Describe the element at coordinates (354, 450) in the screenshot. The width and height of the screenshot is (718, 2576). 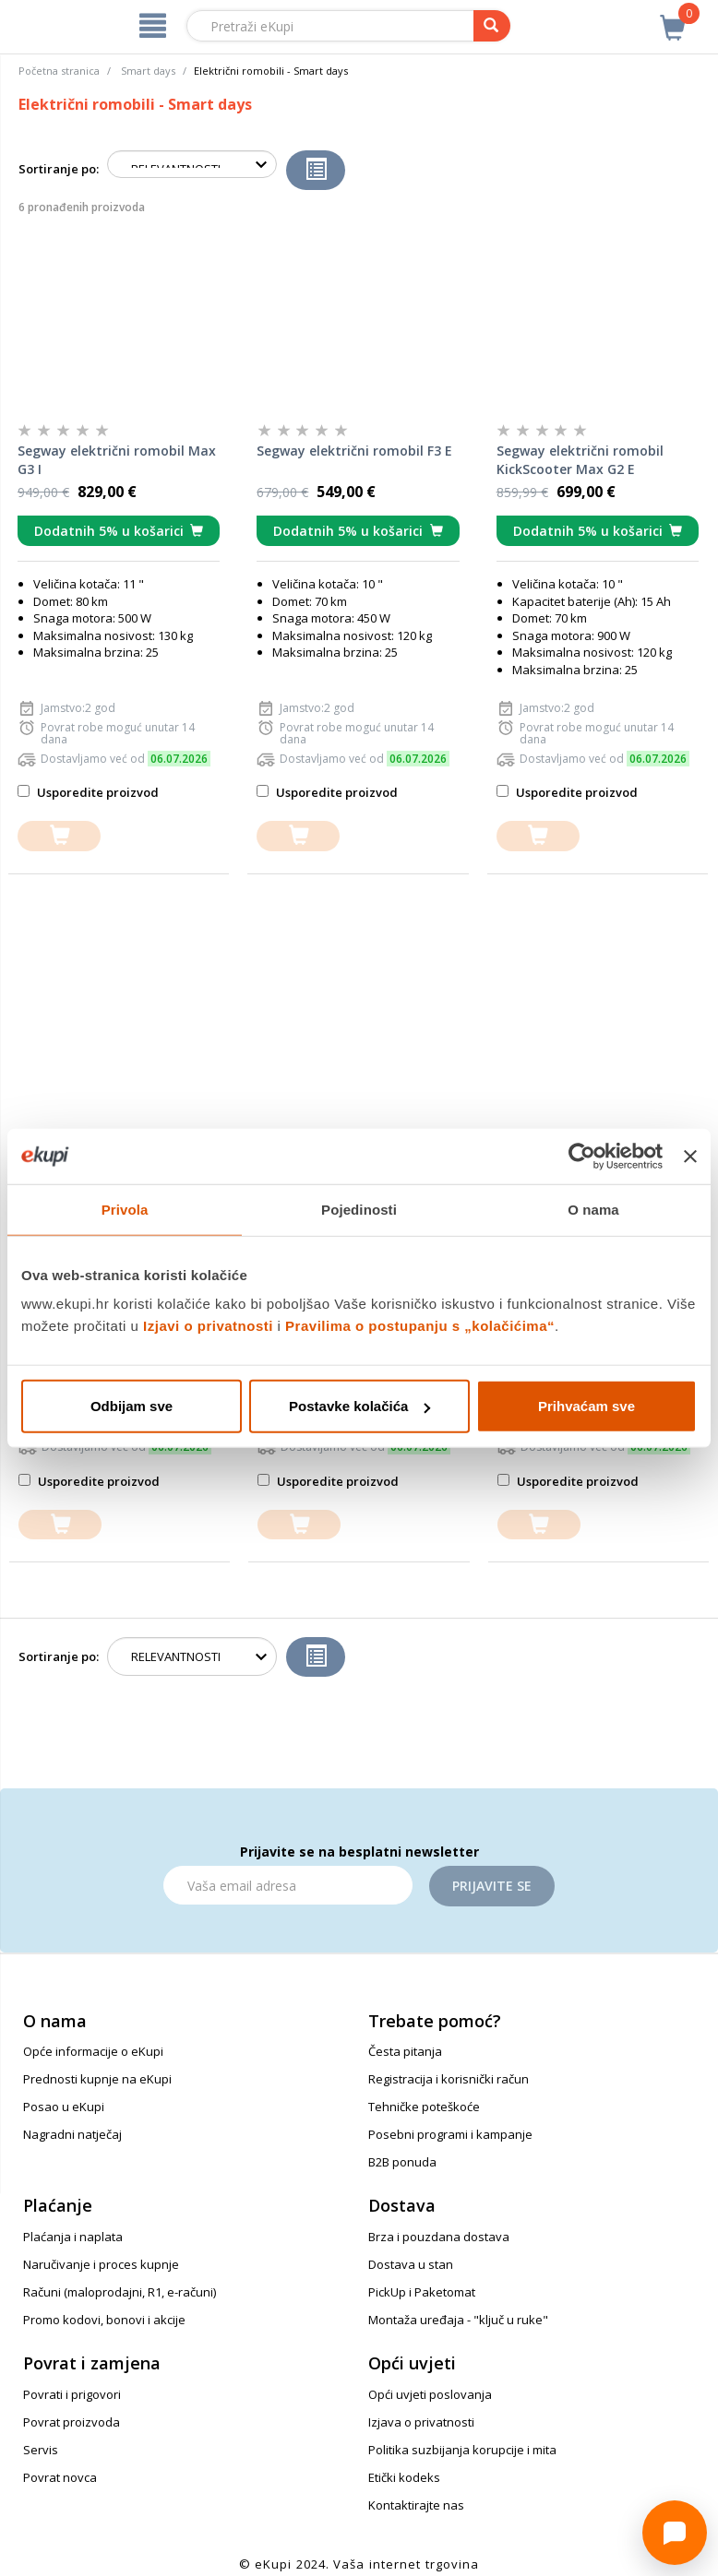
I see `Segway električni romobil F3 E` at that location.